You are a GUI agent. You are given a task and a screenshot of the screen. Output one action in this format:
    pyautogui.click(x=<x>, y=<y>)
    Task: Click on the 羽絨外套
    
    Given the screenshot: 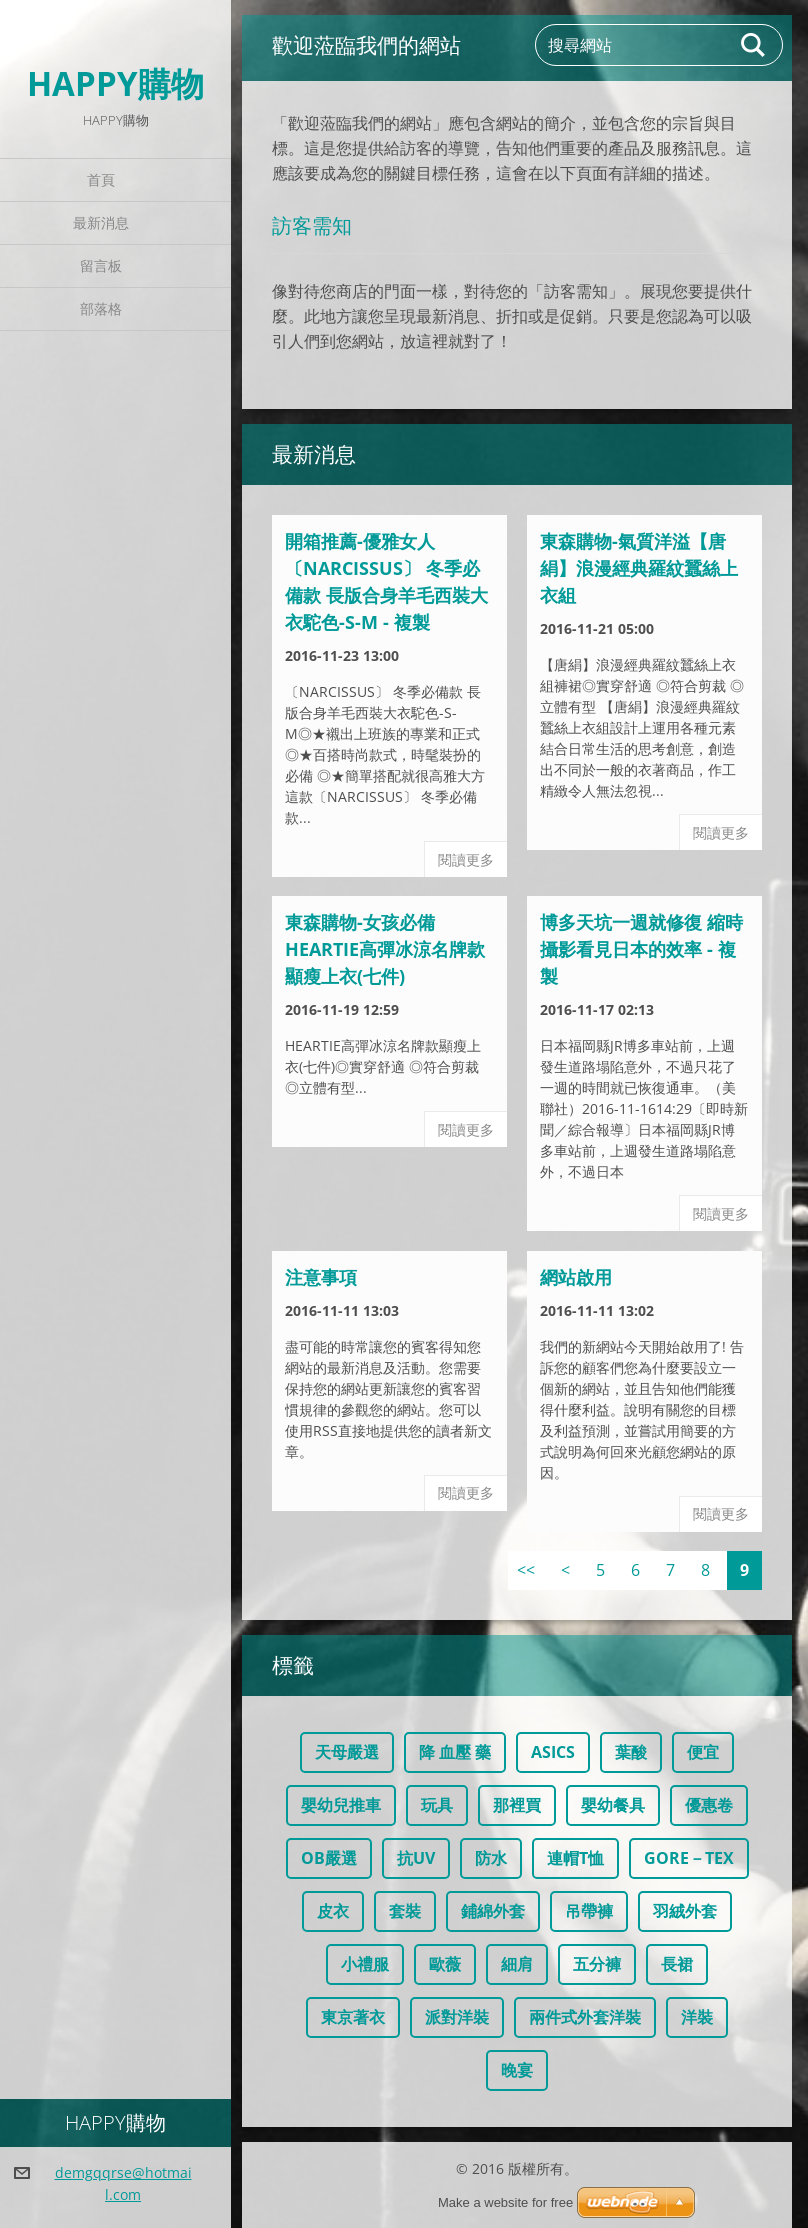 What is the action you would take?
    pyautogui.click(x=685, y=1911)
    